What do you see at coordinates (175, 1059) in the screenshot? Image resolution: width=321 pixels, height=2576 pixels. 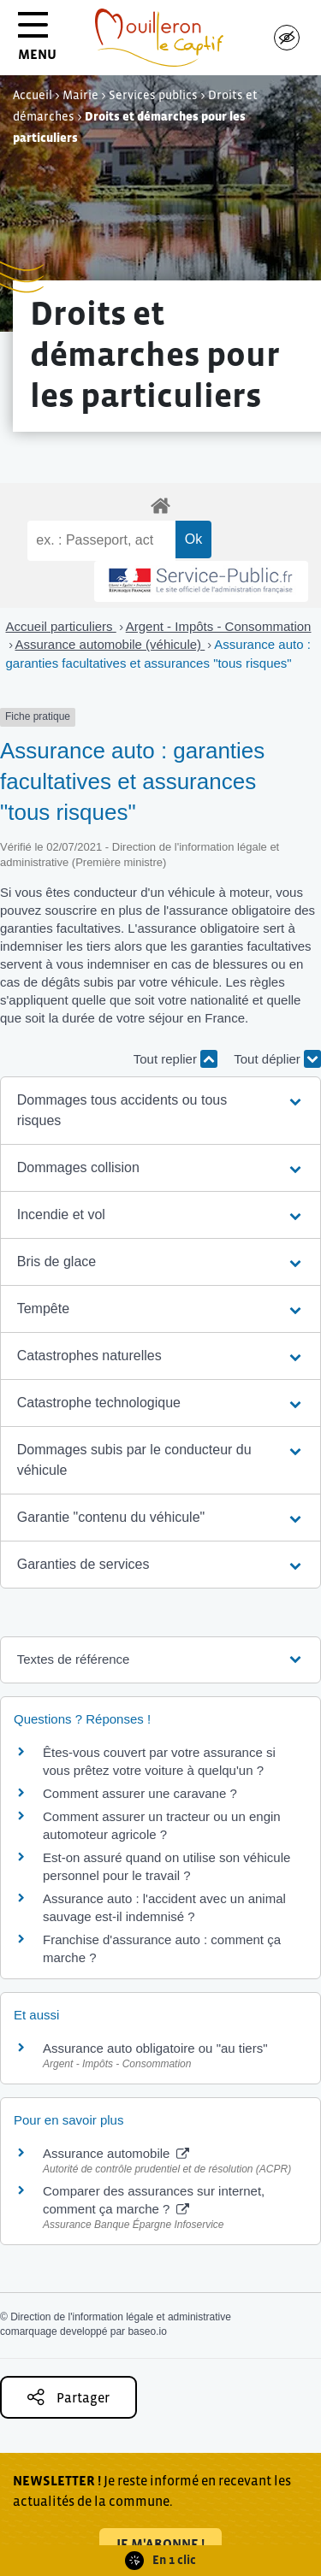 I see `Tout replier` at bounding box center [175, 1059].